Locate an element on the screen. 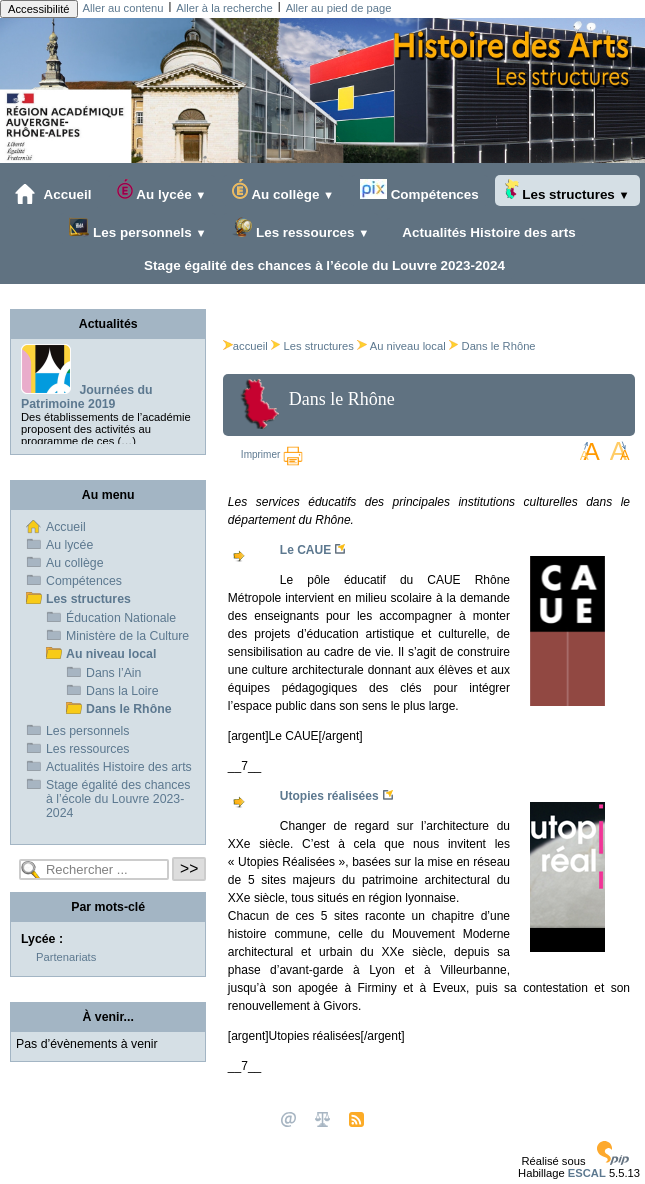  Journées du Patrimoine 2019 is located at coordinates (87, 397).